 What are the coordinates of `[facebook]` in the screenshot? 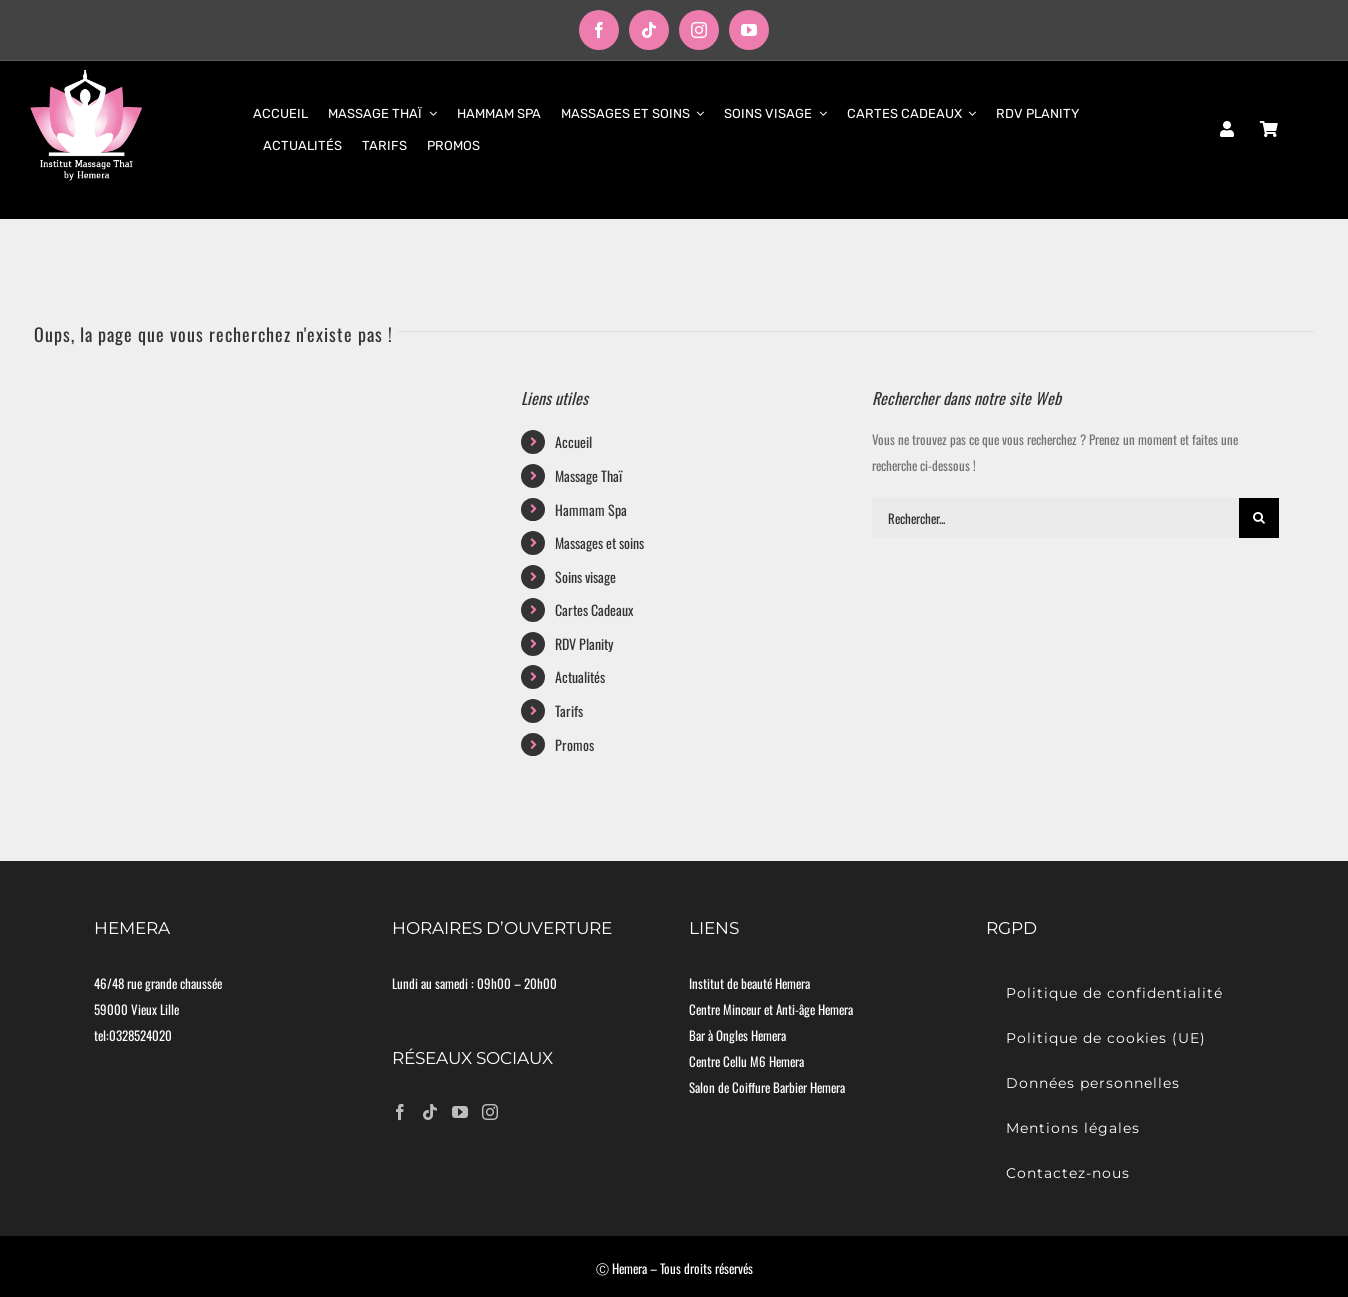 It's located at (599, 30).